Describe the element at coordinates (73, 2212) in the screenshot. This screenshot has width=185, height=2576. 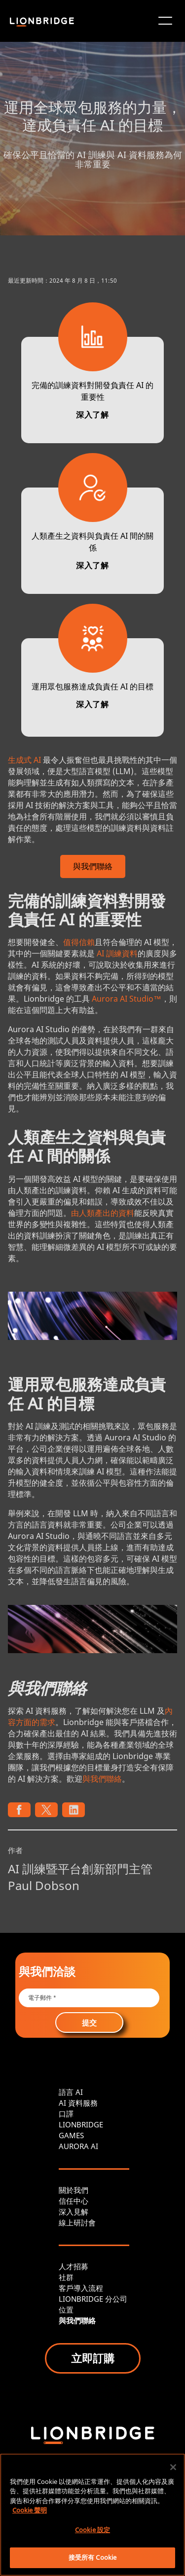
I see `深入見解` at that location.